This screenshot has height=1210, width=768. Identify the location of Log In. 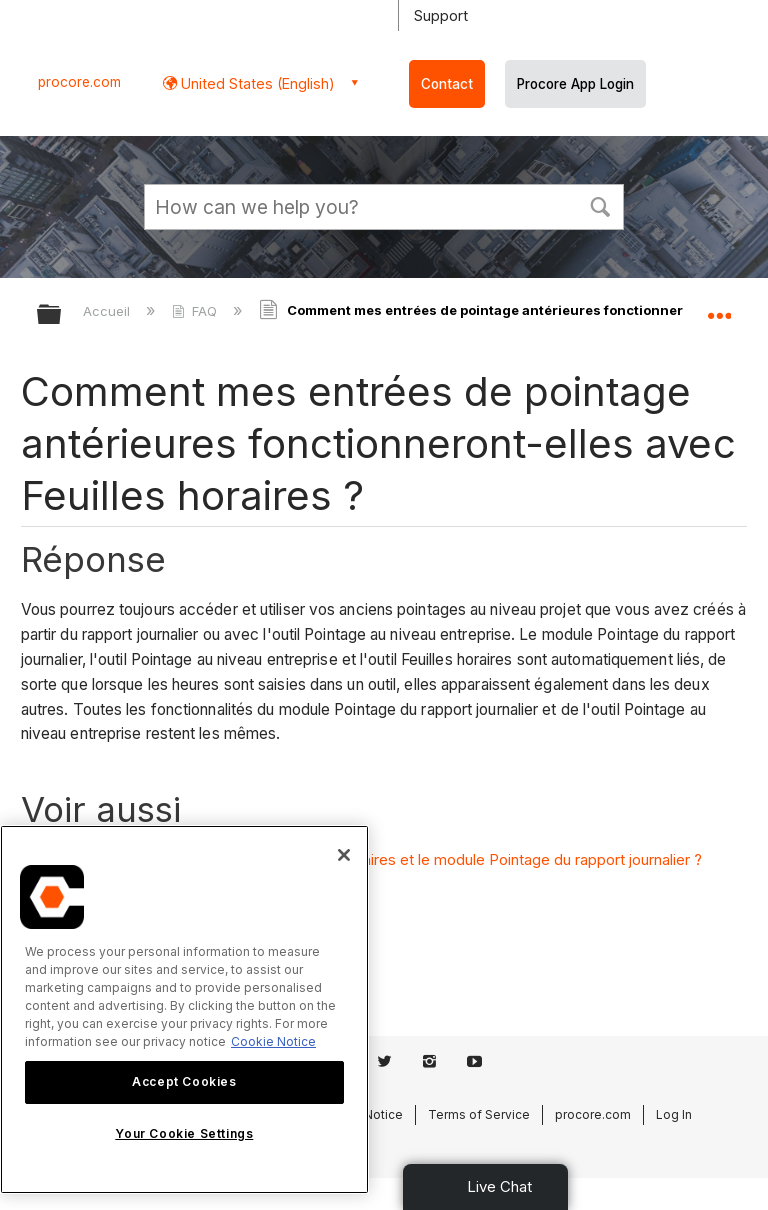
(674, 1114).